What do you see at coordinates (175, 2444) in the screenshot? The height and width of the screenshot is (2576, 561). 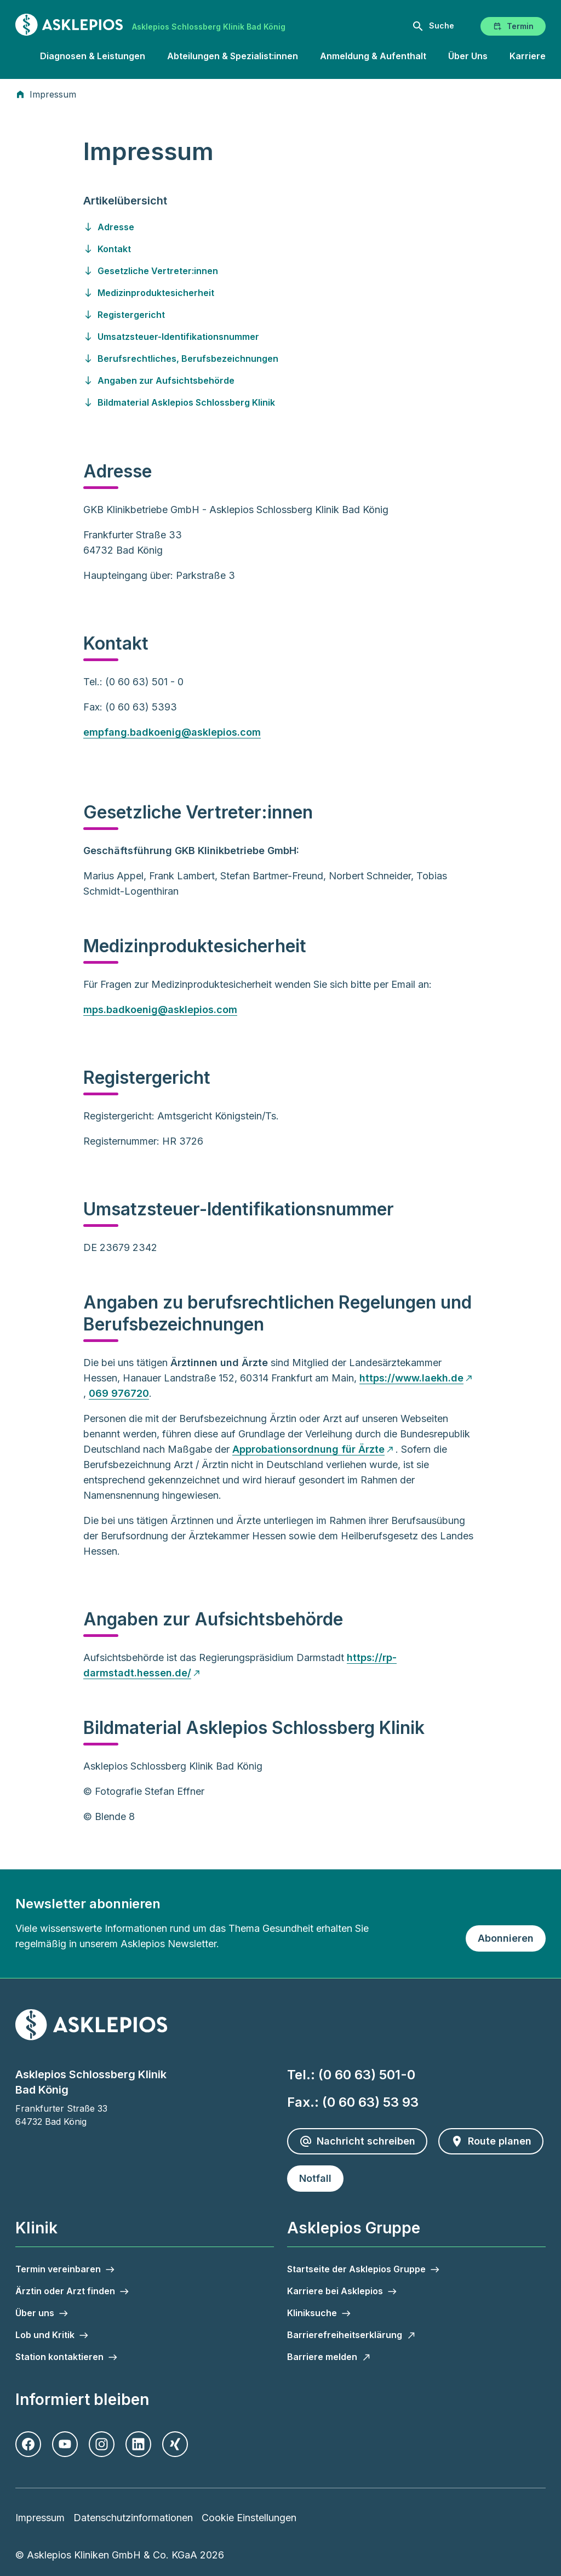 I see `[Xing]` at bounding box center [175, 2444].